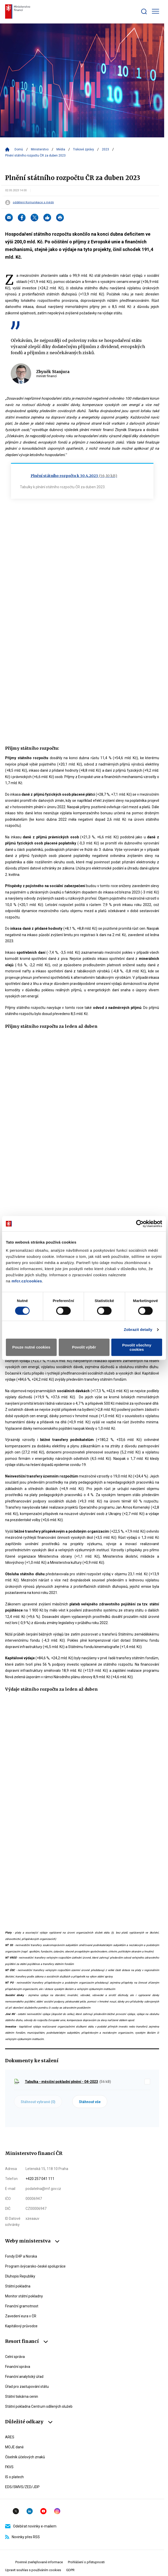  What do you see at coordinates (60, 149) in the screenshot?
I see `Média` at bounding box center [60, 149].